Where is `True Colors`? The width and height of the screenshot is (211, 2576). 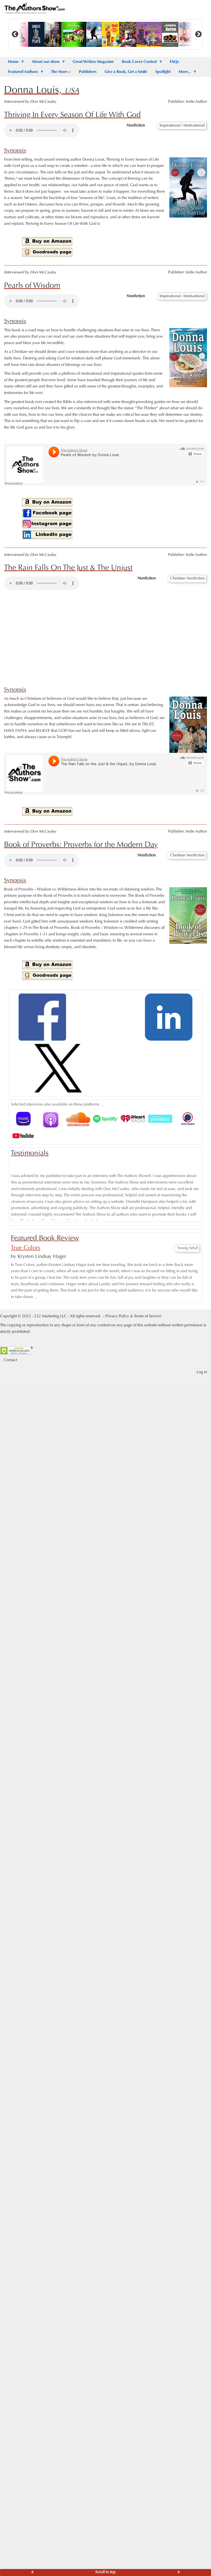
True Colors is located at coordinates (25, 1248).